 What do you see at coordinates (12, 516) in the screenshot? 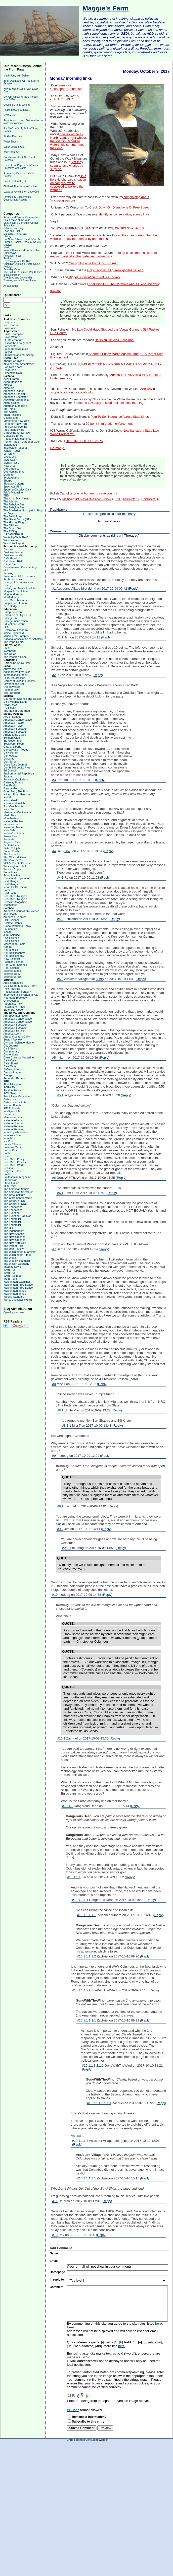
I see `The Daily Prep` at bounding box center [12, 516].